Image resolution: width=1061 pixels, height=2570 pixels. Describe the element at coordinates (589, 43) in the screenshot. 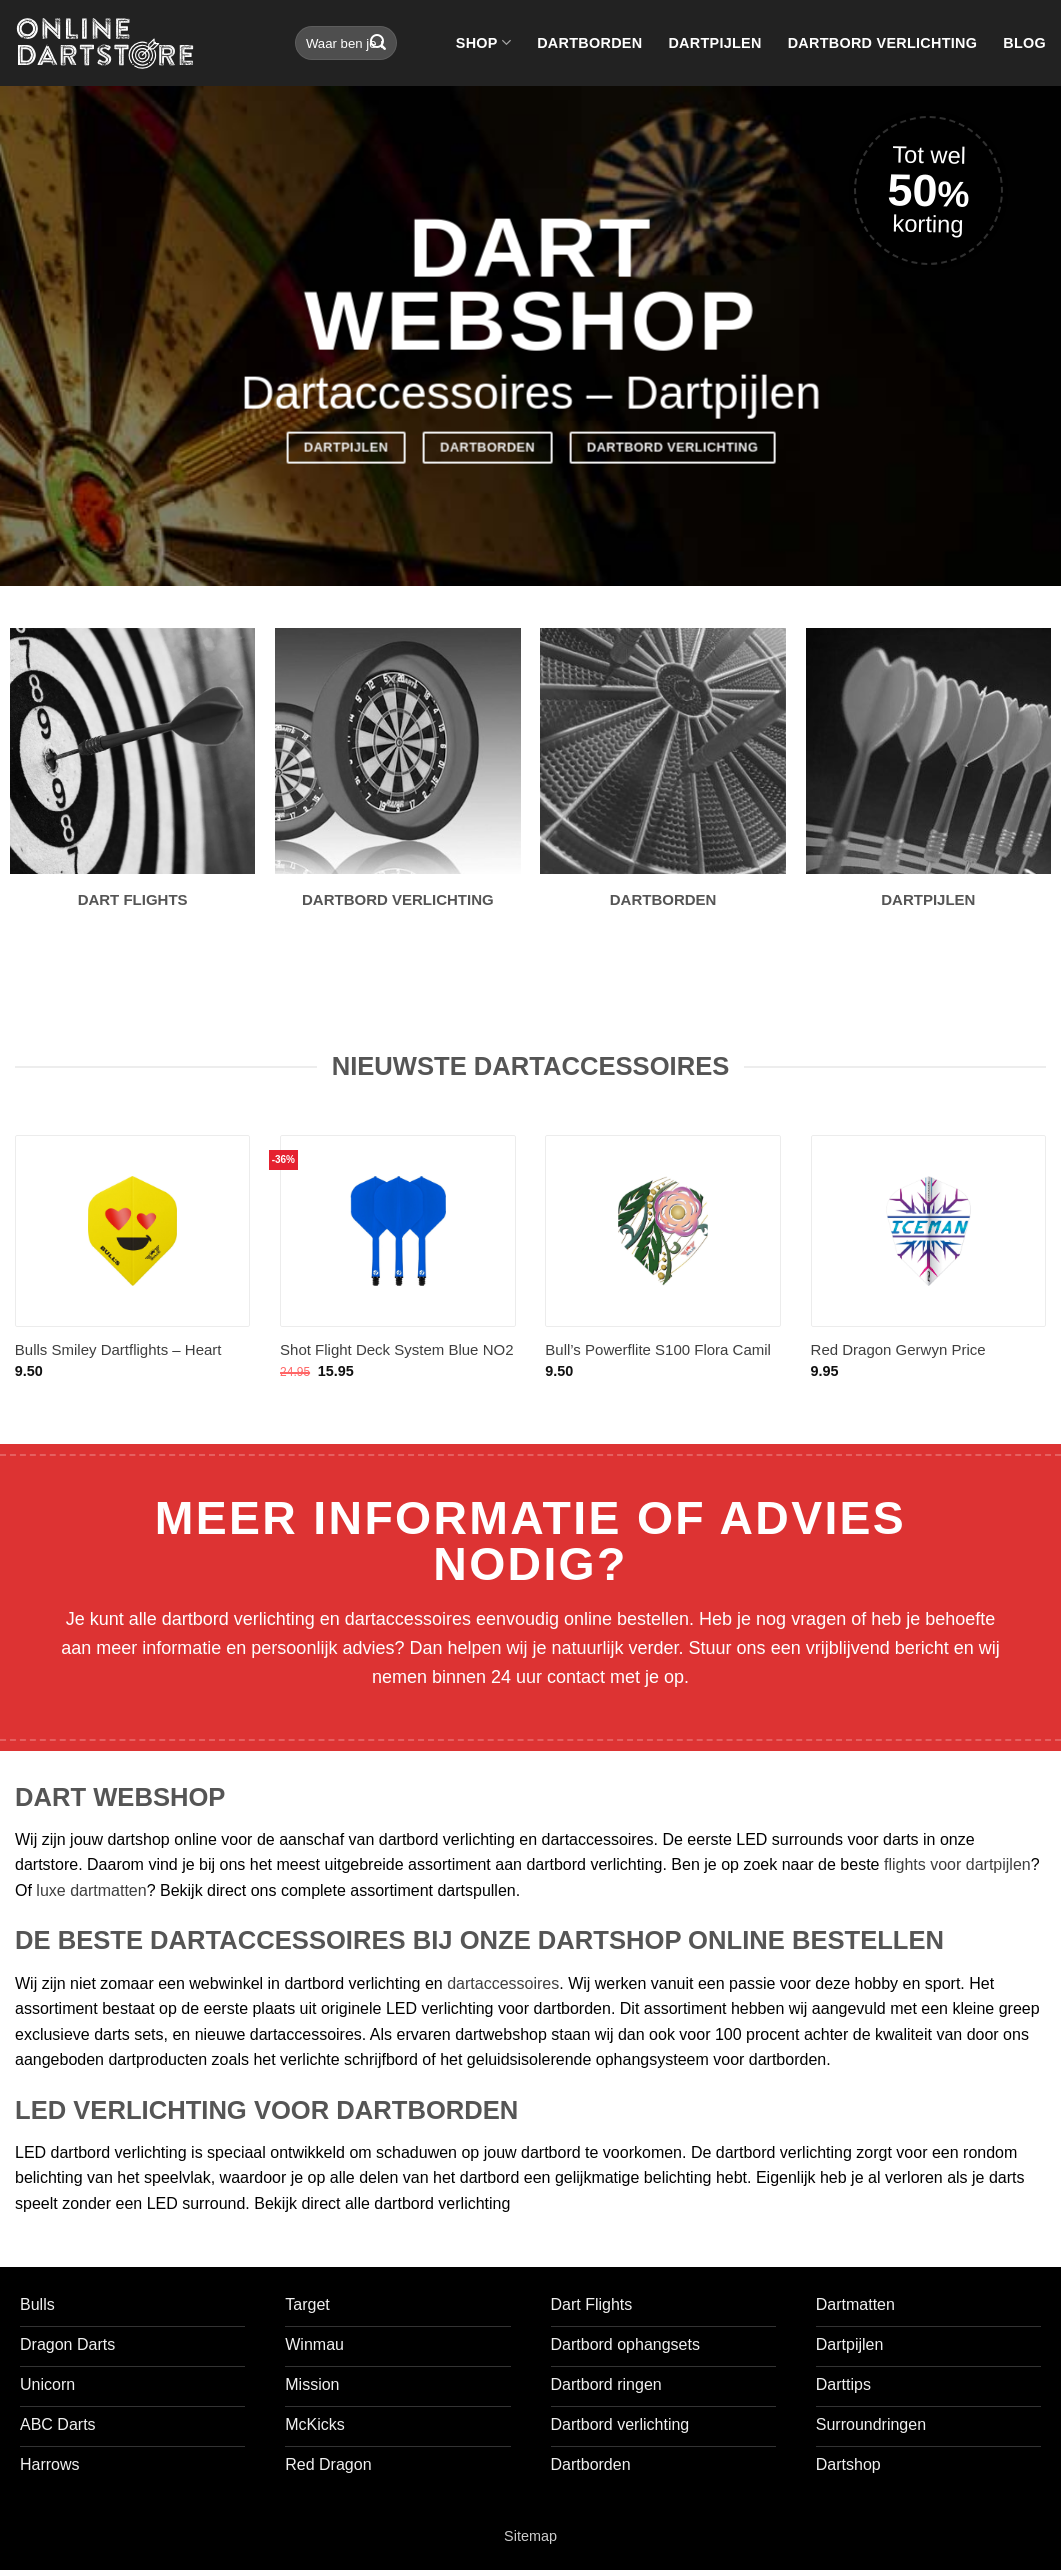

I see `Dartborden` at that location.